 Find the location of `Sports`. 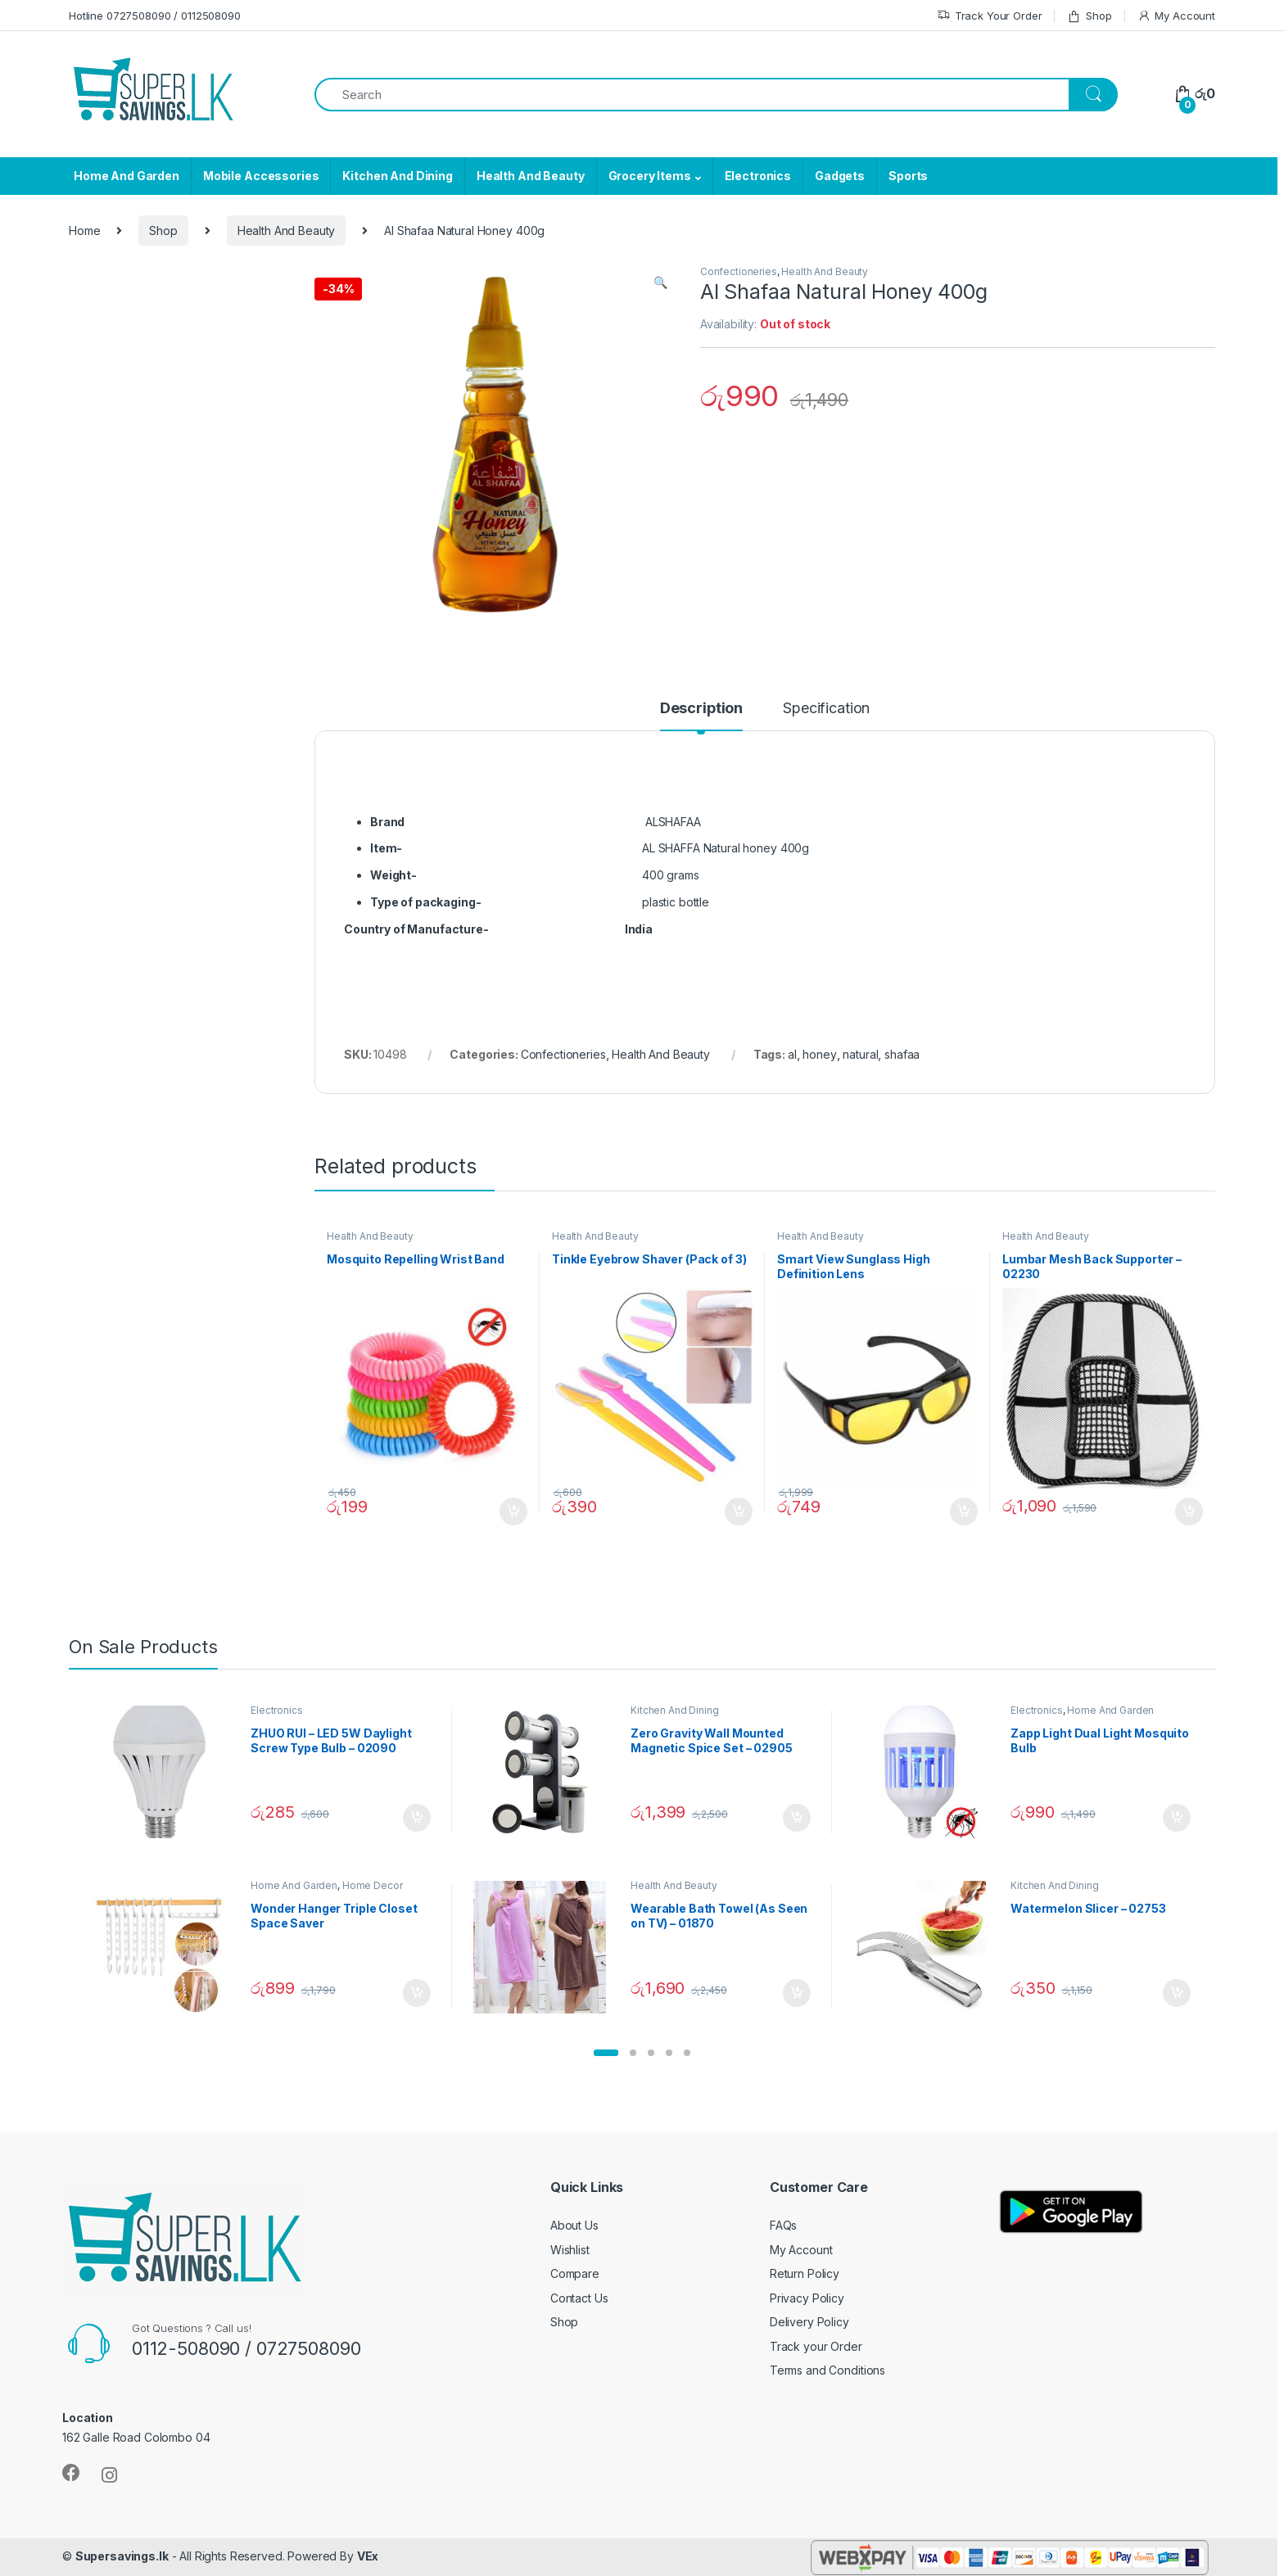

Sports is located at coordinates (908, 176).